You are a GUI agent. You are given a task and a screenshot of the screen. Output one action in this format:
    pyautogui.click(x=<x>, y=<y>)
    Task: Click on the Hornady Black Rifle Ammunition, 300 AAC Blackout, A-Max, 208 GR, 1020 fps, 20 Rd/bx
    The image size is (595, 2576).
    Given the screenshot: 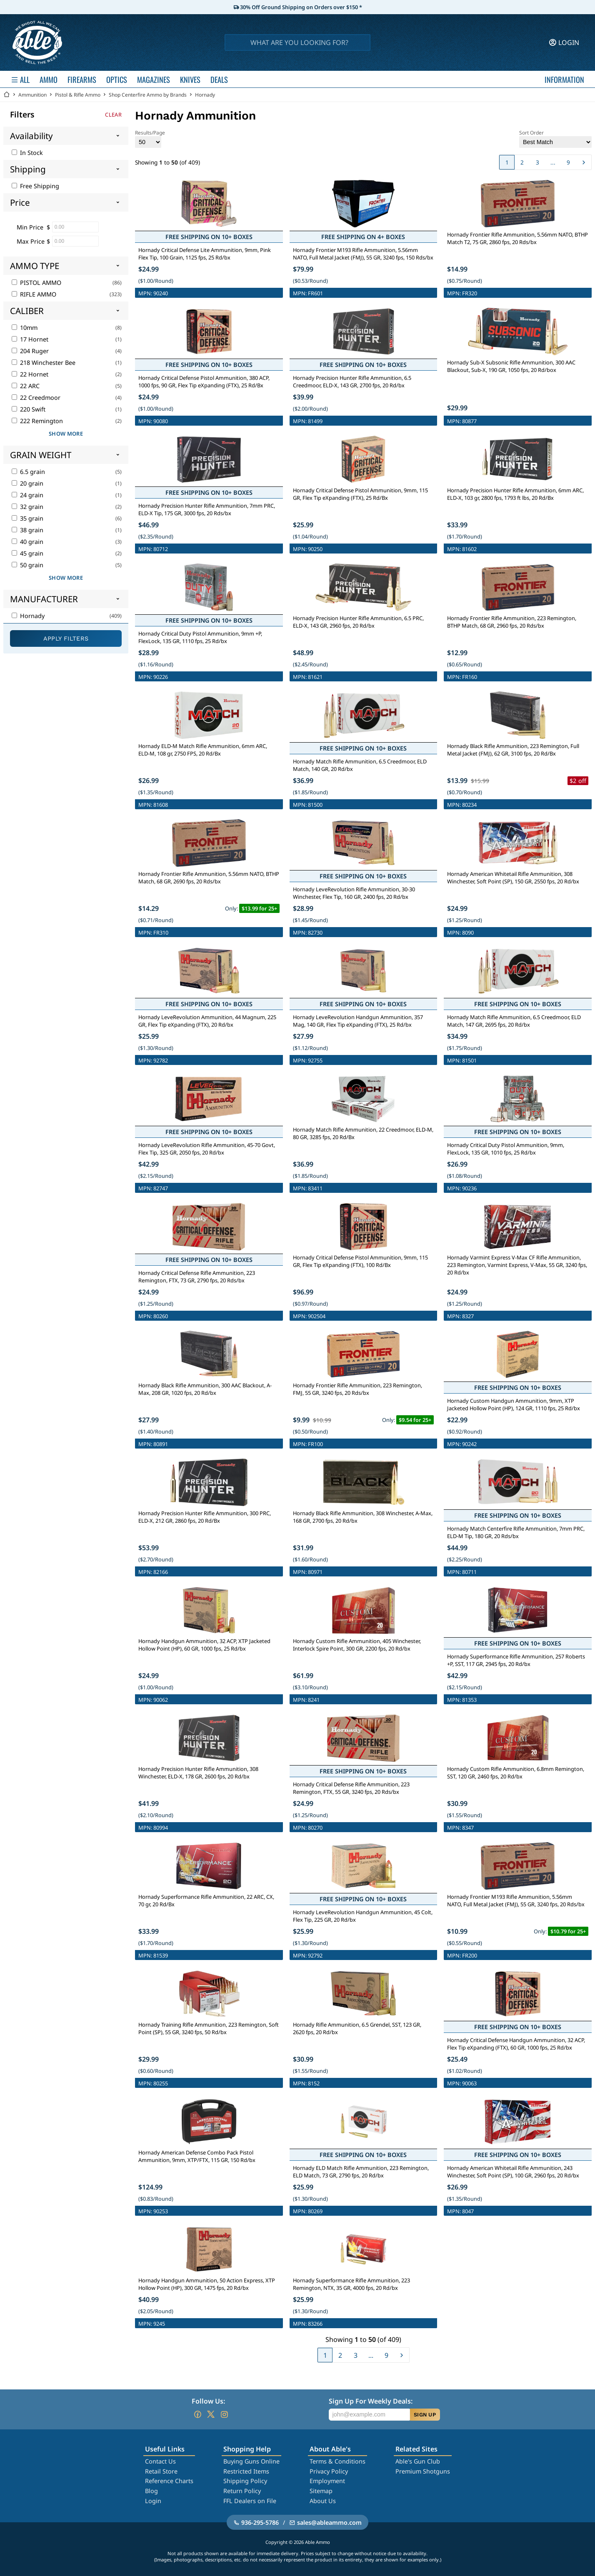 What is the action you would take?
    pyautogui.click(x=205, y=1389)
    